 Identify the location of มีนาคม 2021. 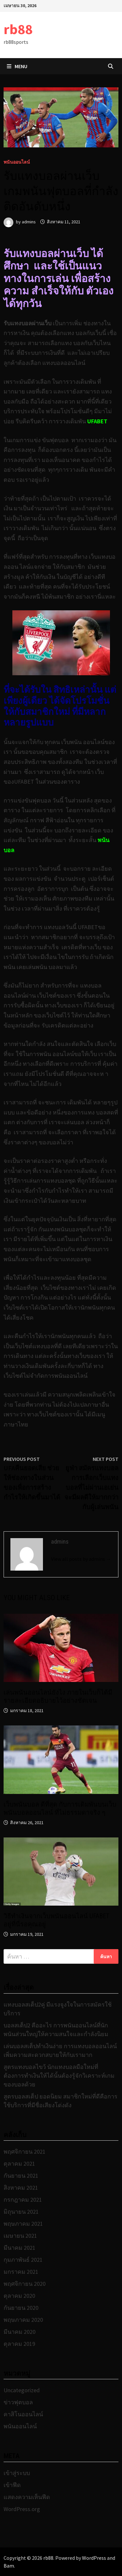
(19, 2247).